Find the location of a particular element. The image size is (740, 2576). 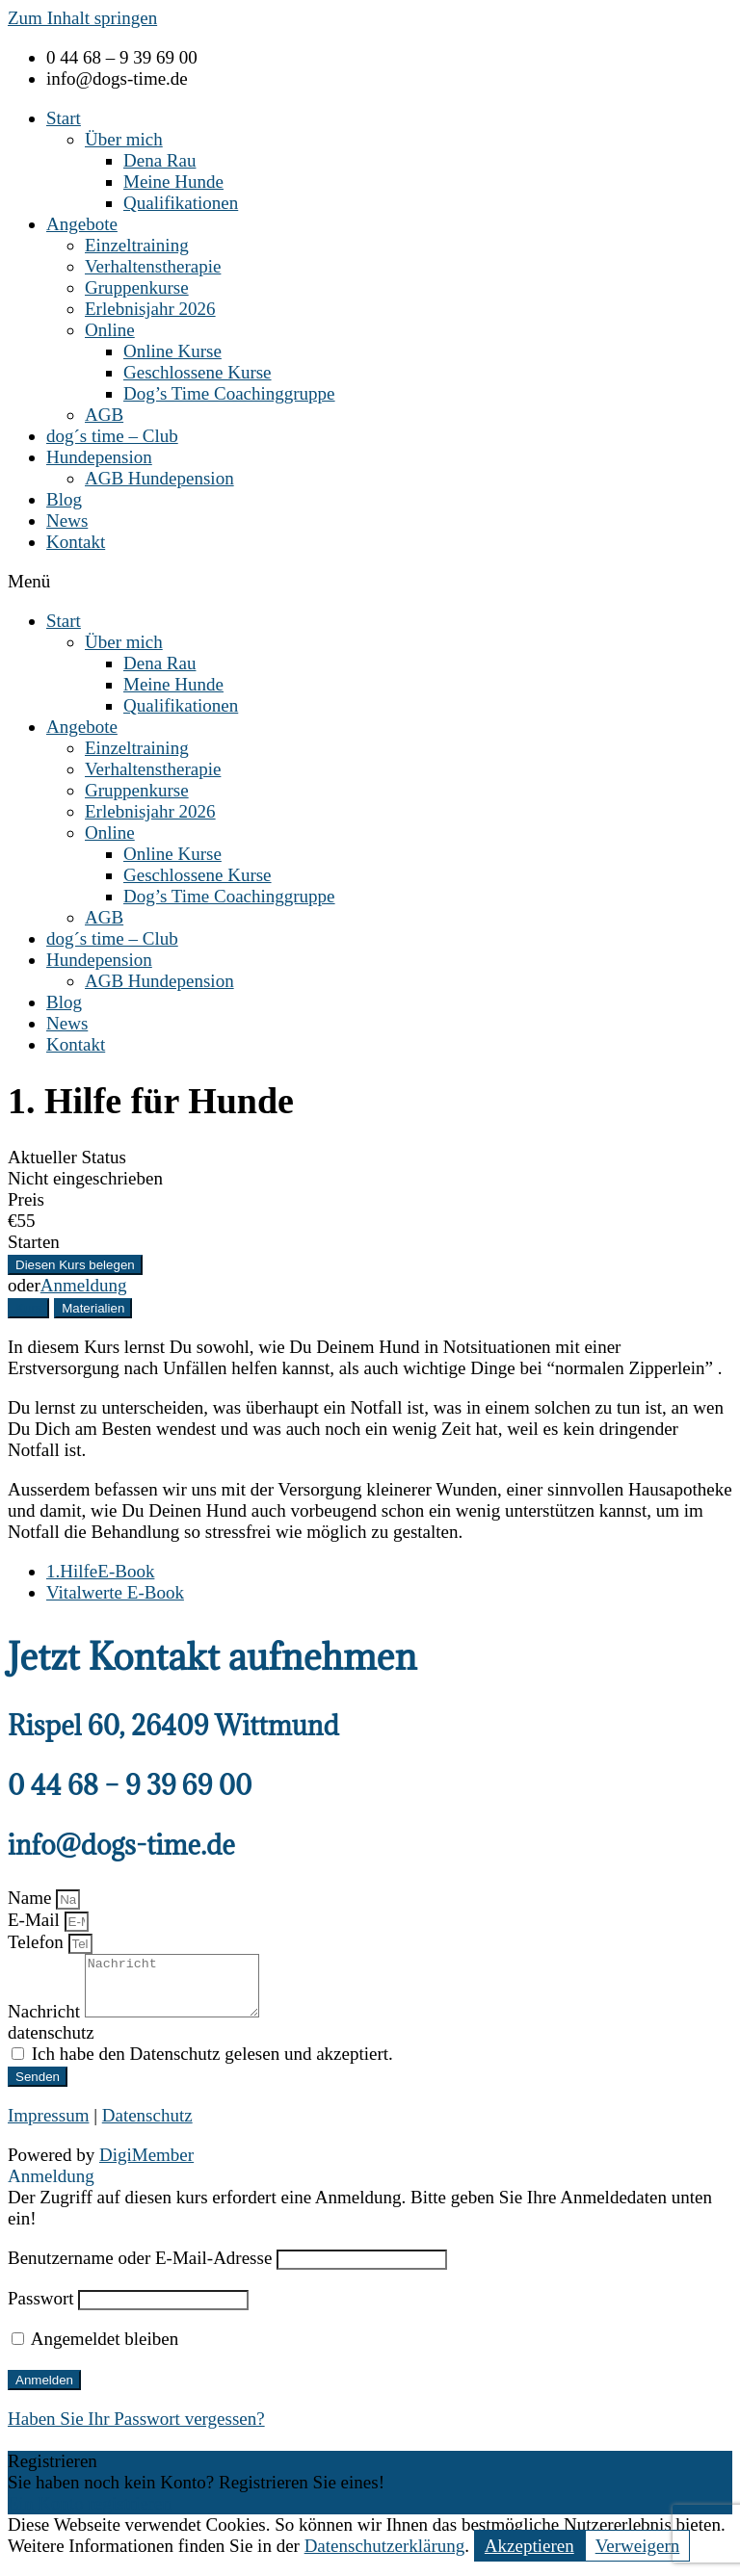

Akzeptieren is located at coordinates (529, 2557).